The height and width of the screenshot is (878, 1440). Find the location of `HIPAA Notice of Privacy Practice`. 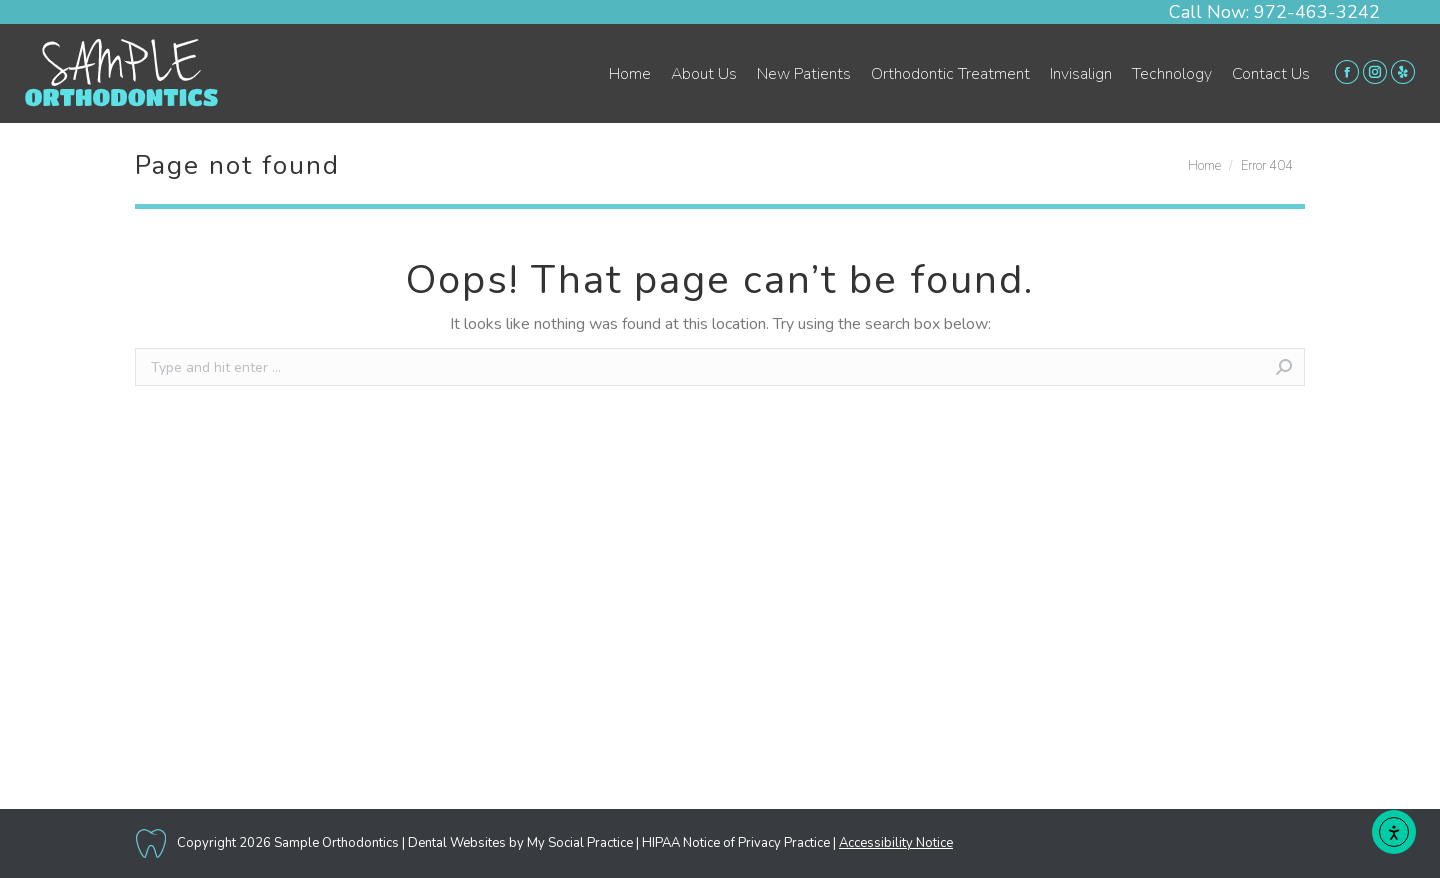

HIPAA Notice of Privacy Practice is located at coordinates (736, 843).